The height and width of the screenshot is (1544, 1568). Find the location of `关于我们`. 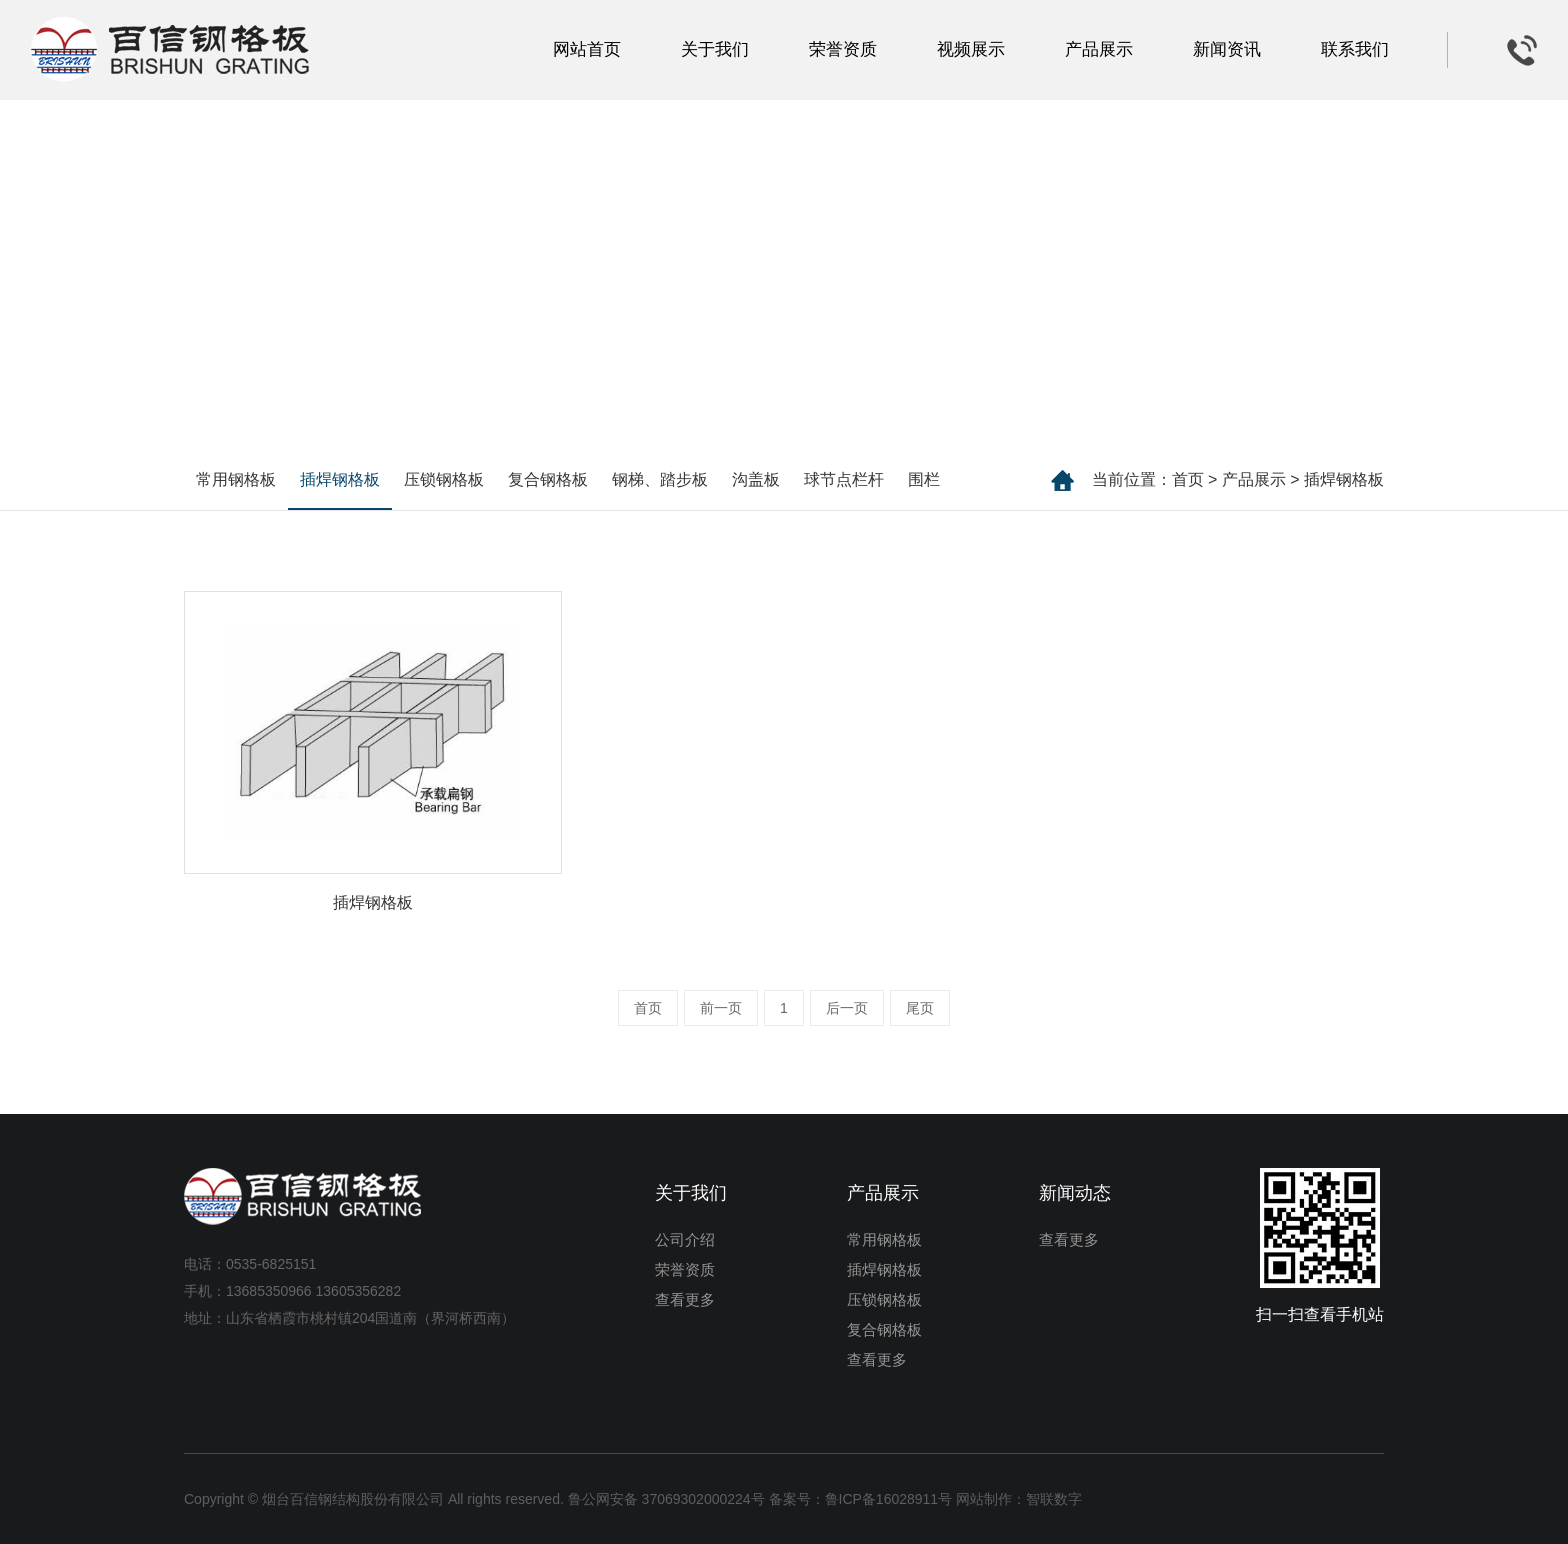

关于我们 is located at coordinates (715, 49).